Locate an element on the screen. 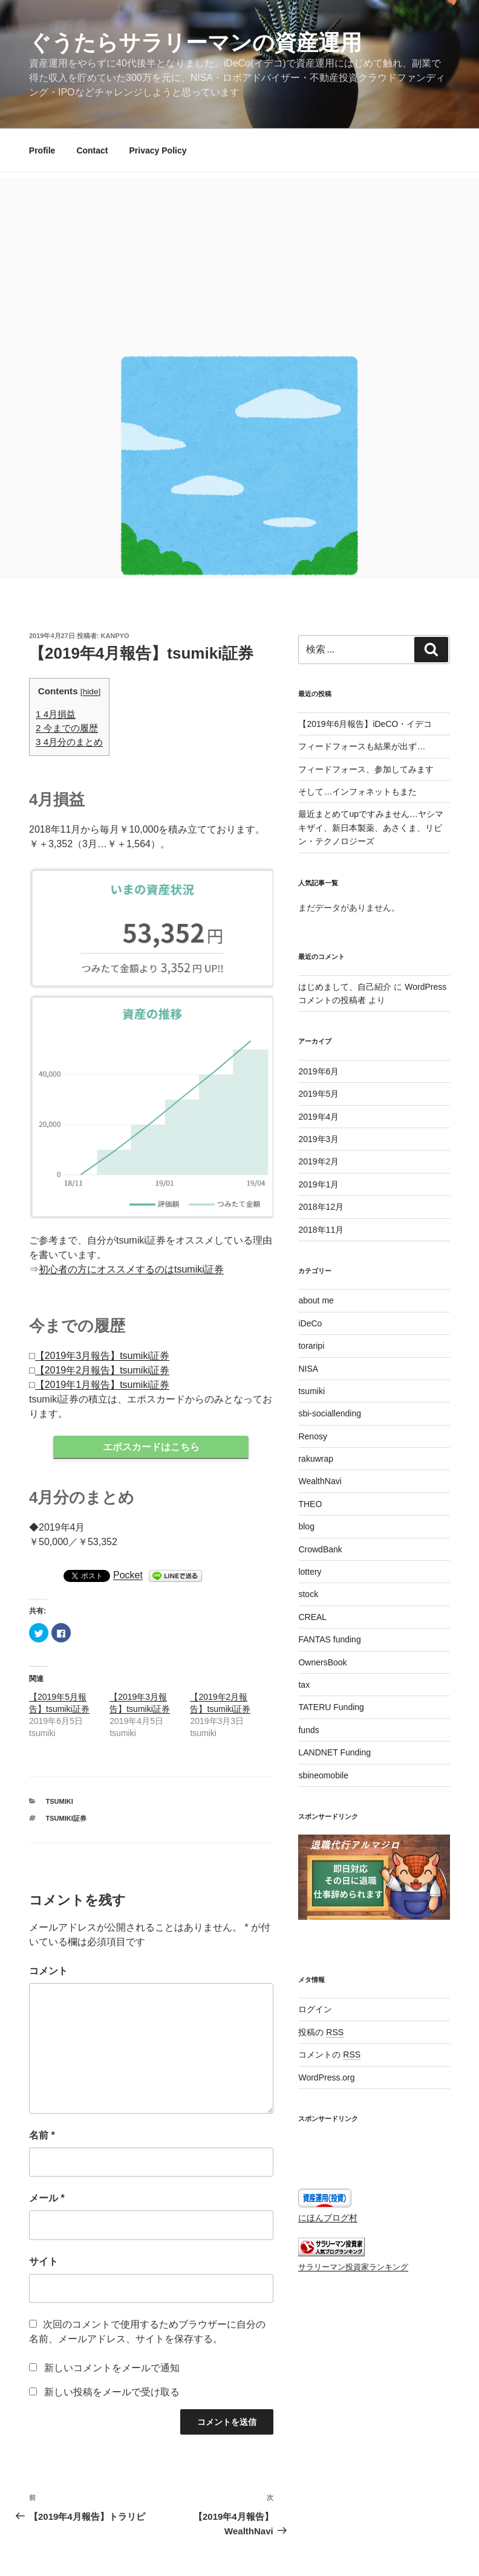  4月損益 is located at coordinates (56, 714).